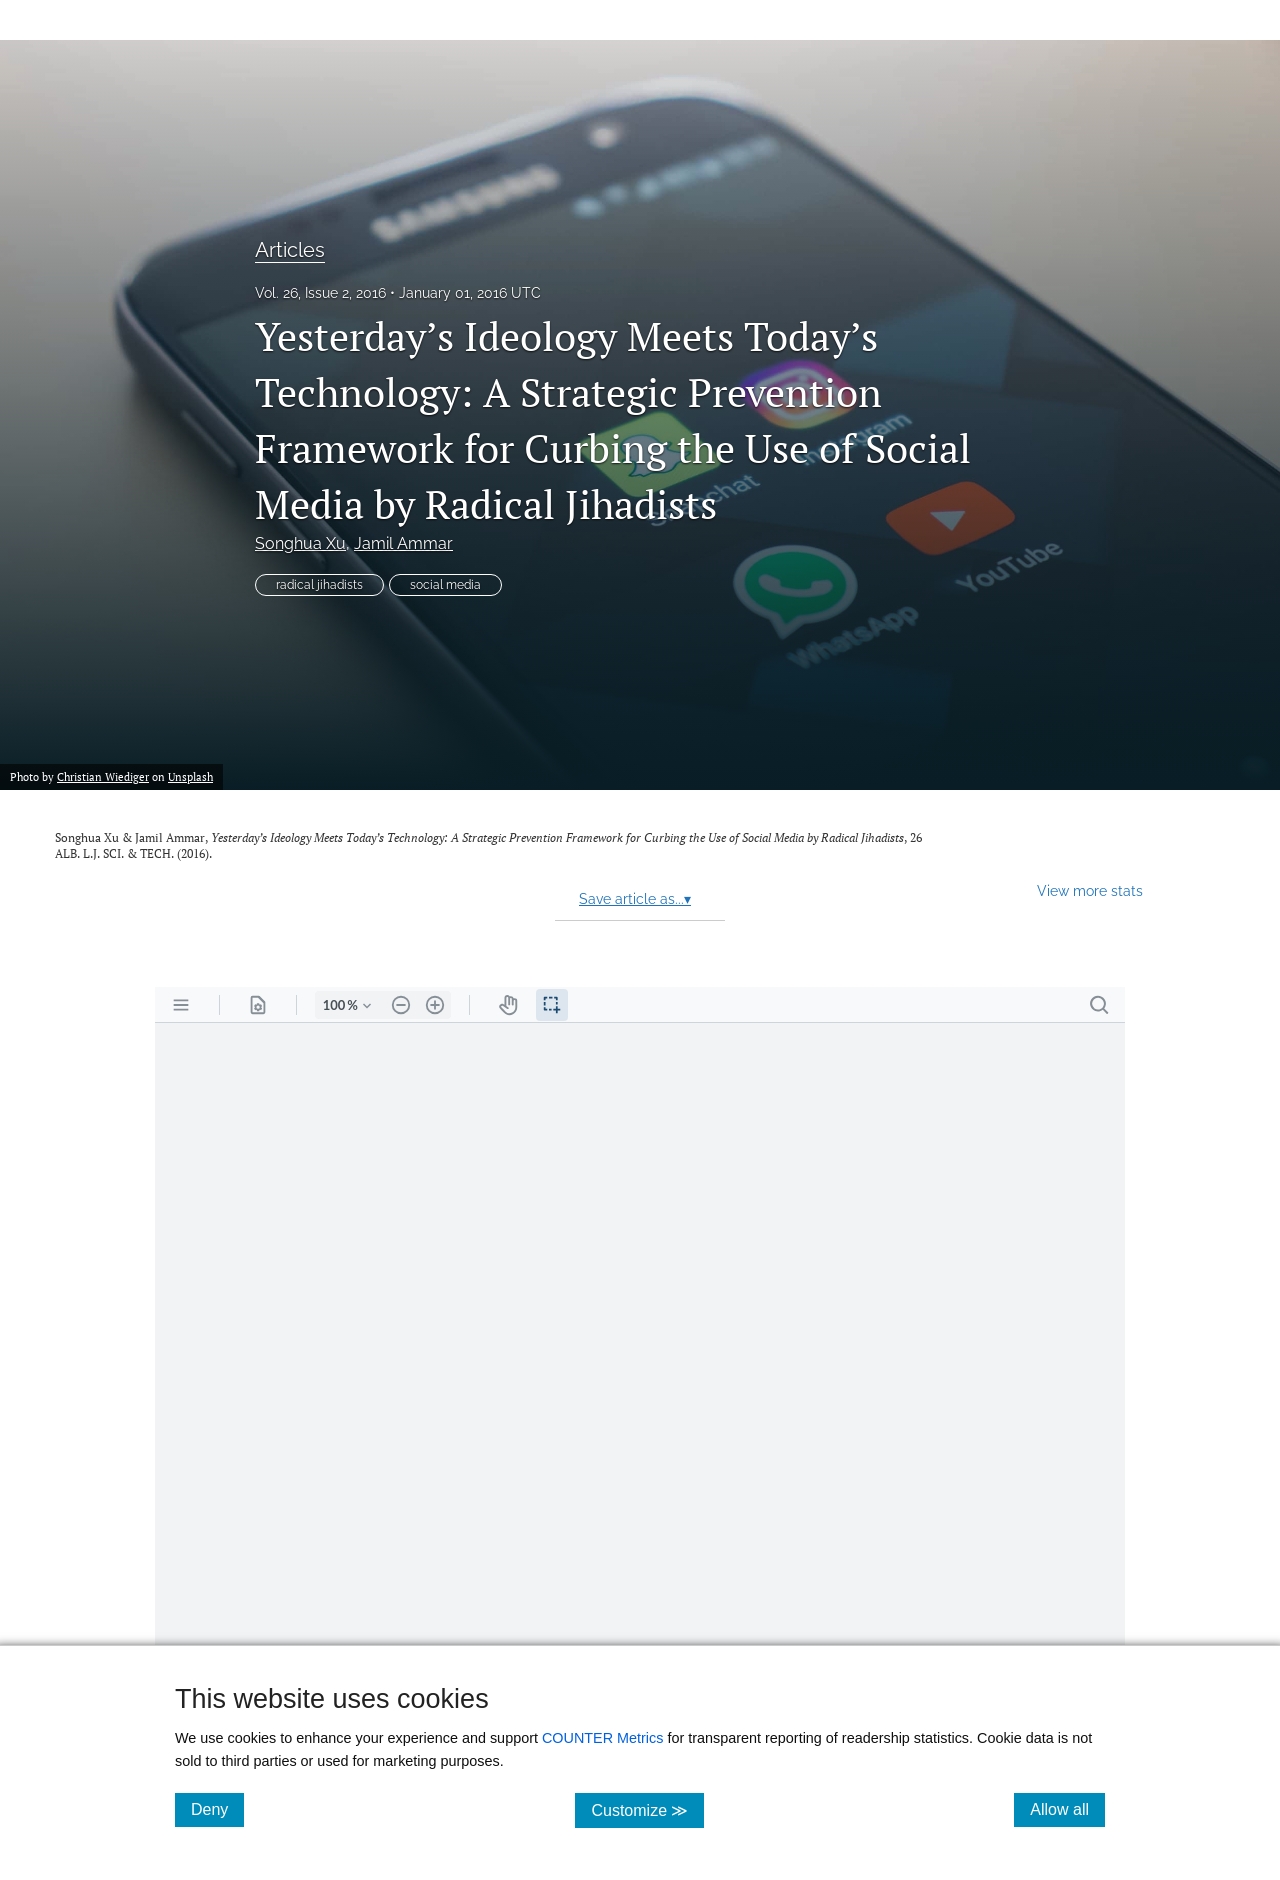 The width and height of the screenshot is (1280, 1880). Describe the element at coordinates (635, 899) in the screenshot. I see `Save article as...` at that location.